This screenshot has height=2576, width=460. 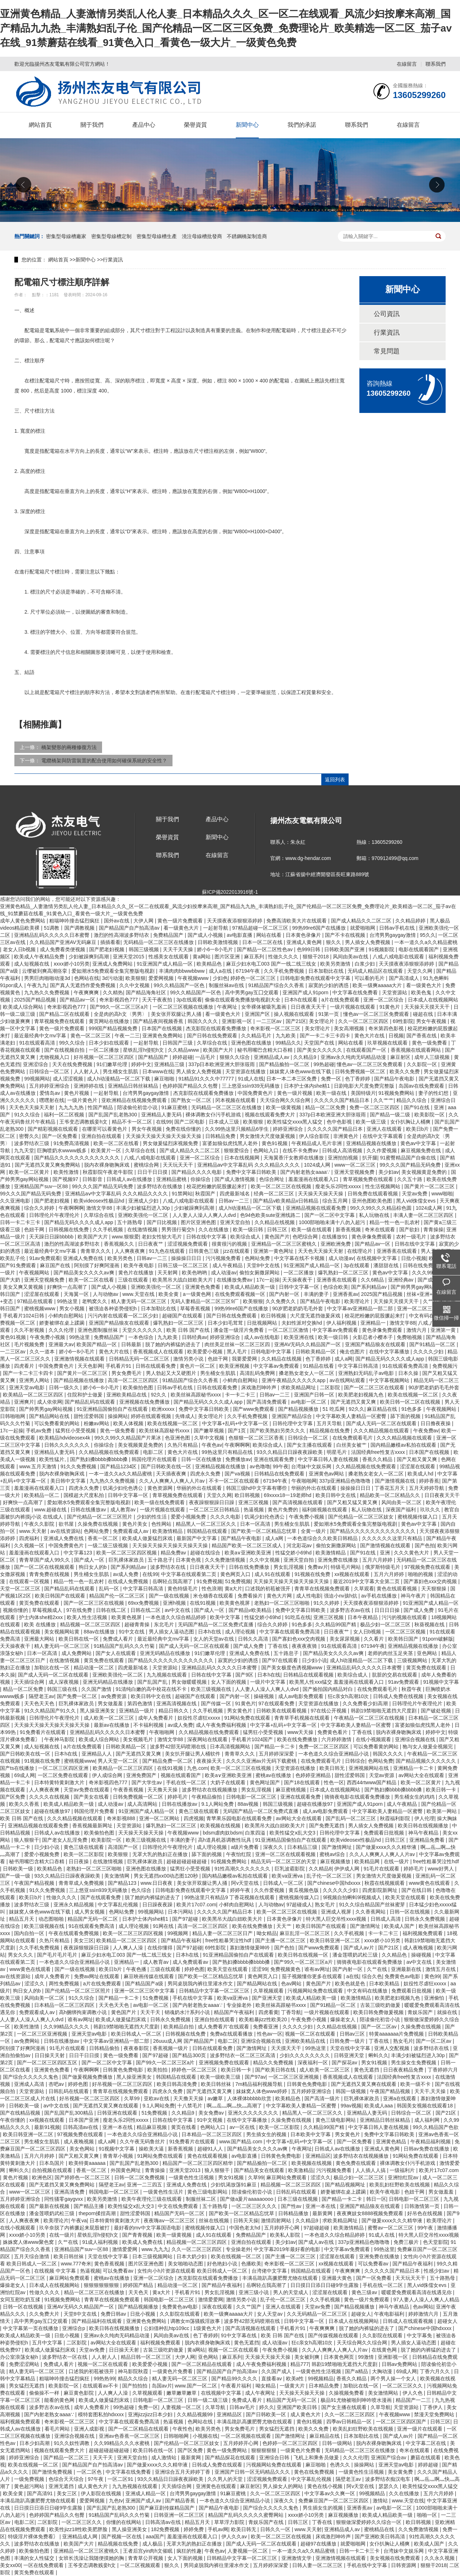 I want to click on 欧美特黄aaaaaa, so click(x=88, y=2163).